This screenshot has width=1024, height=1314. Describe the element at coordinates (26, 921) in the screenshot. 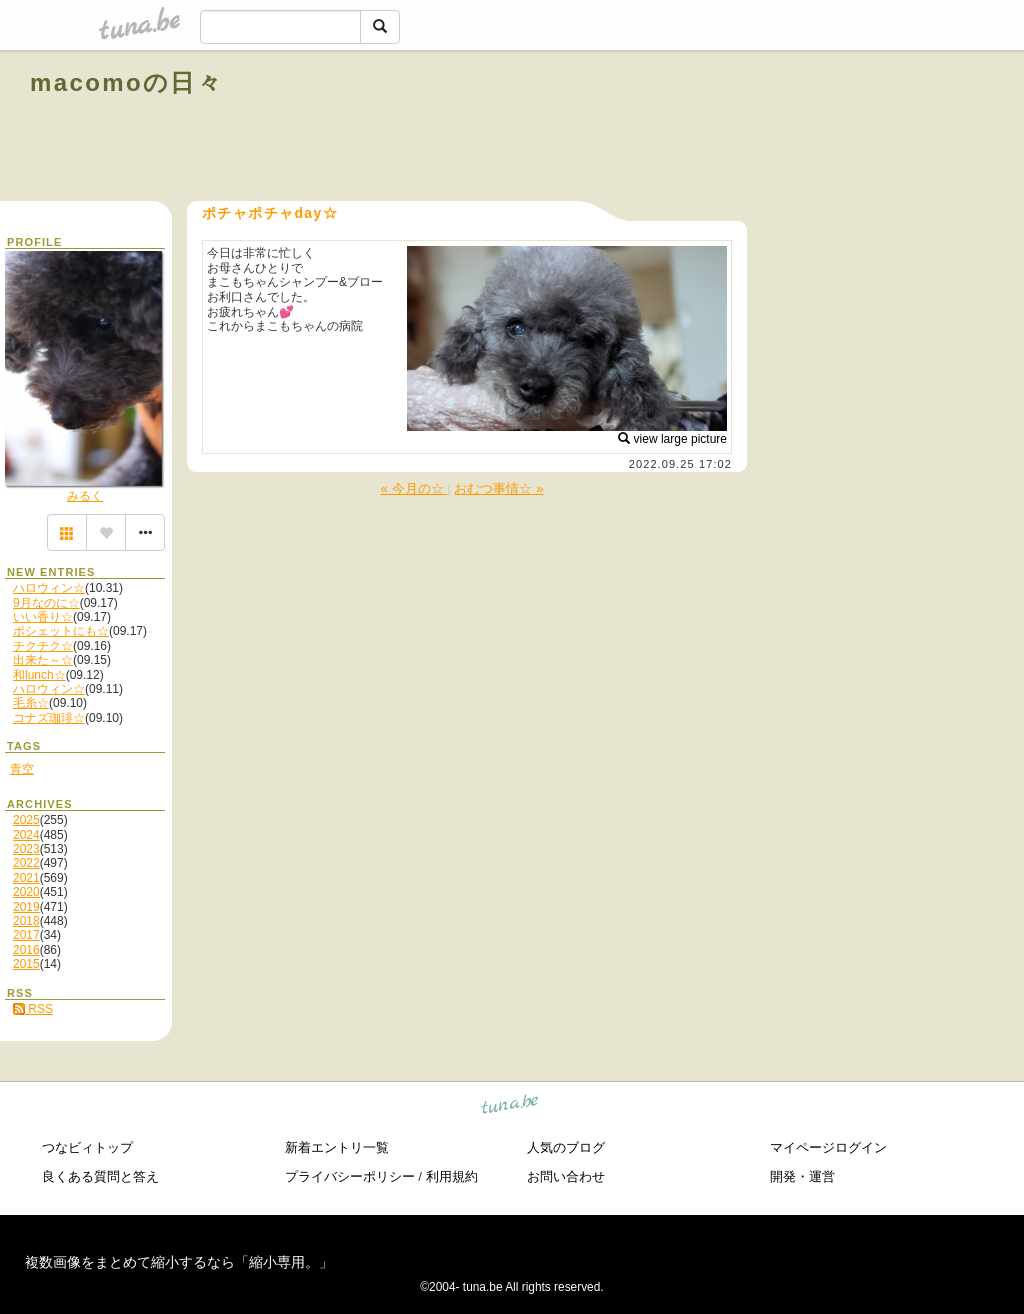

I see `2018` at that location.